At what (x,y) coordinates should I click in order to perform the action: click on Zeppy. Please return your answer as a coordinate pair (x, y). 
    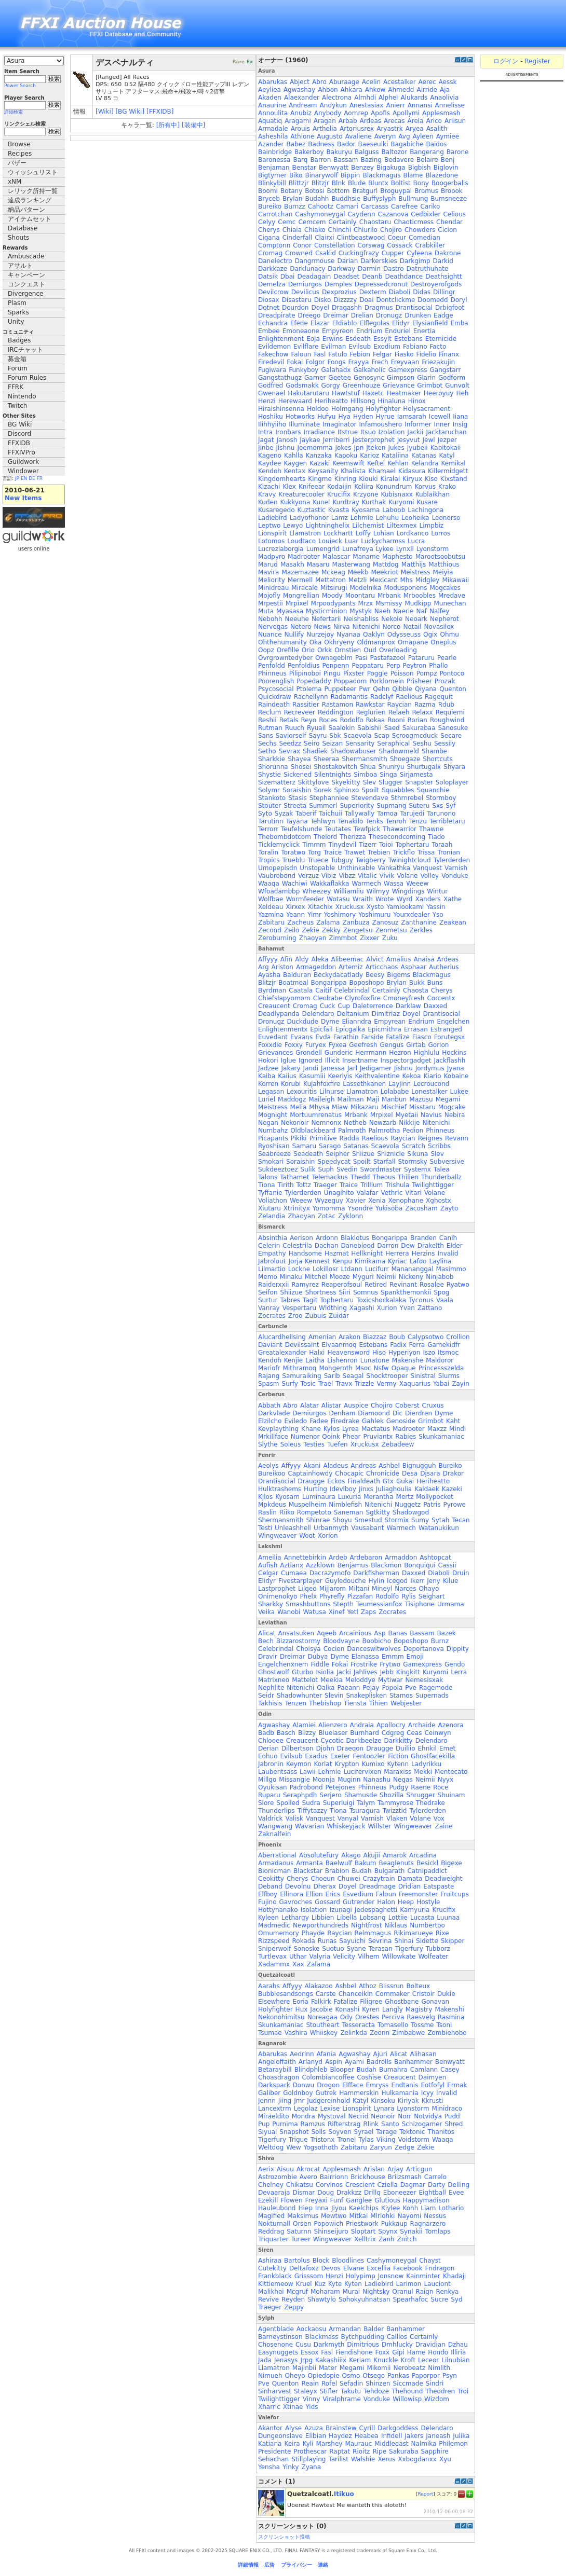
    Looking at the image, I should click on (294, 2307).